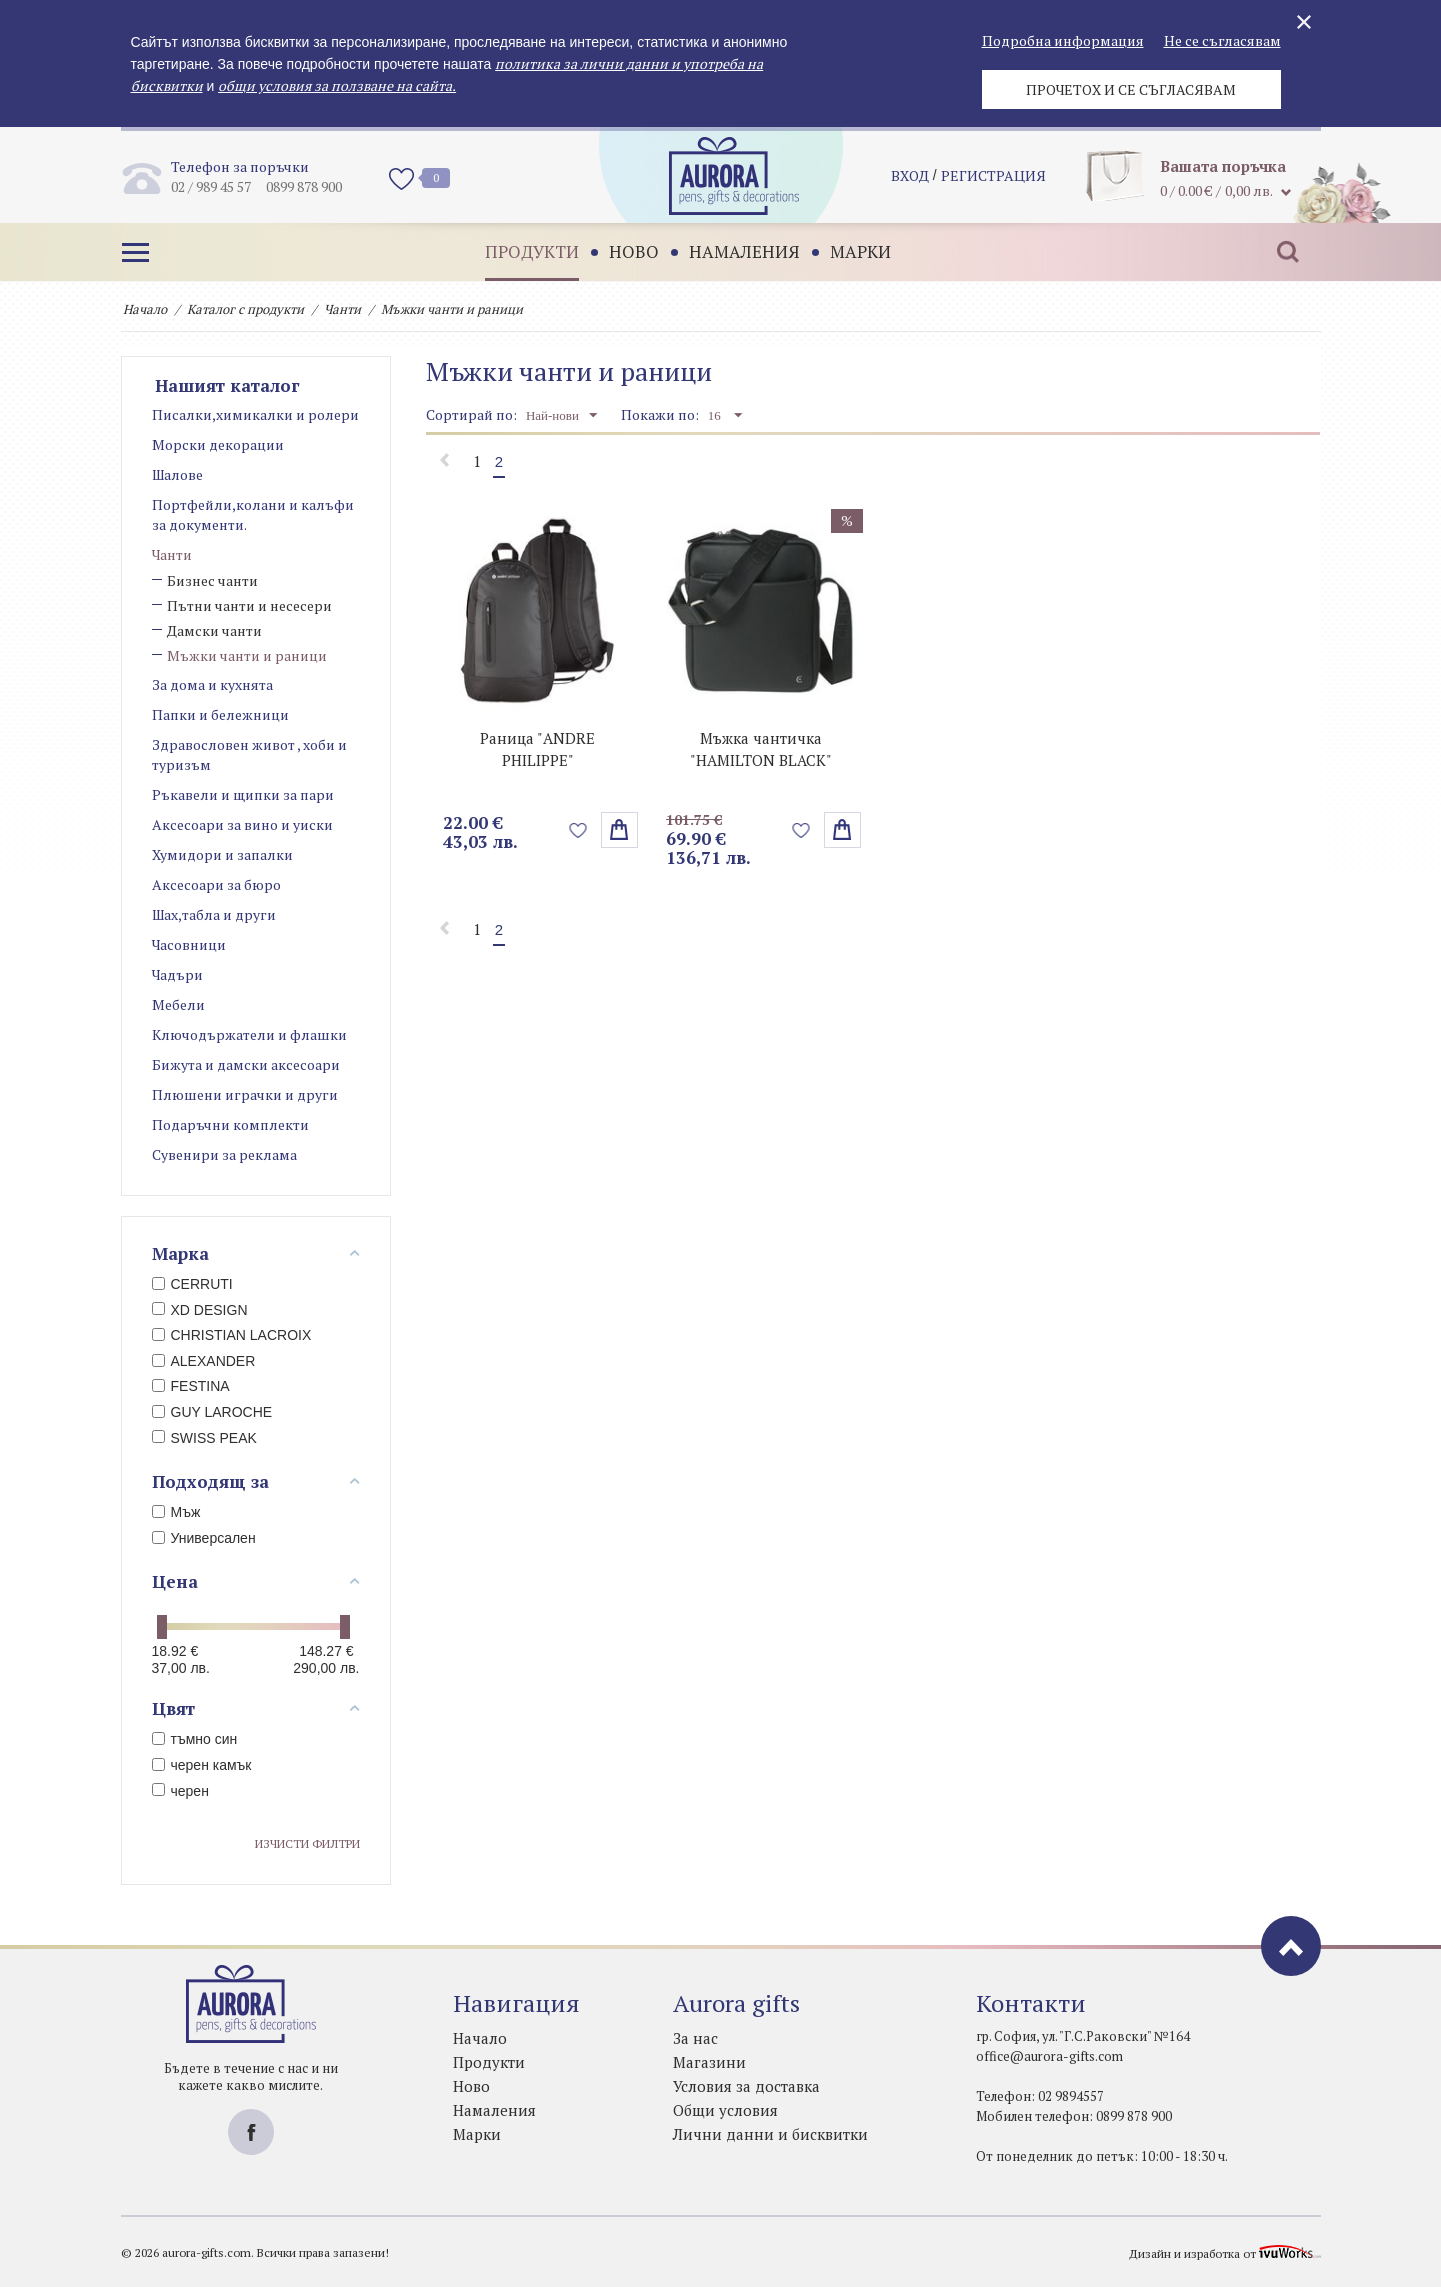  Describe the element at coordinates (245, 309) in the screenshot. I see `Каталог с продукти` at that location.